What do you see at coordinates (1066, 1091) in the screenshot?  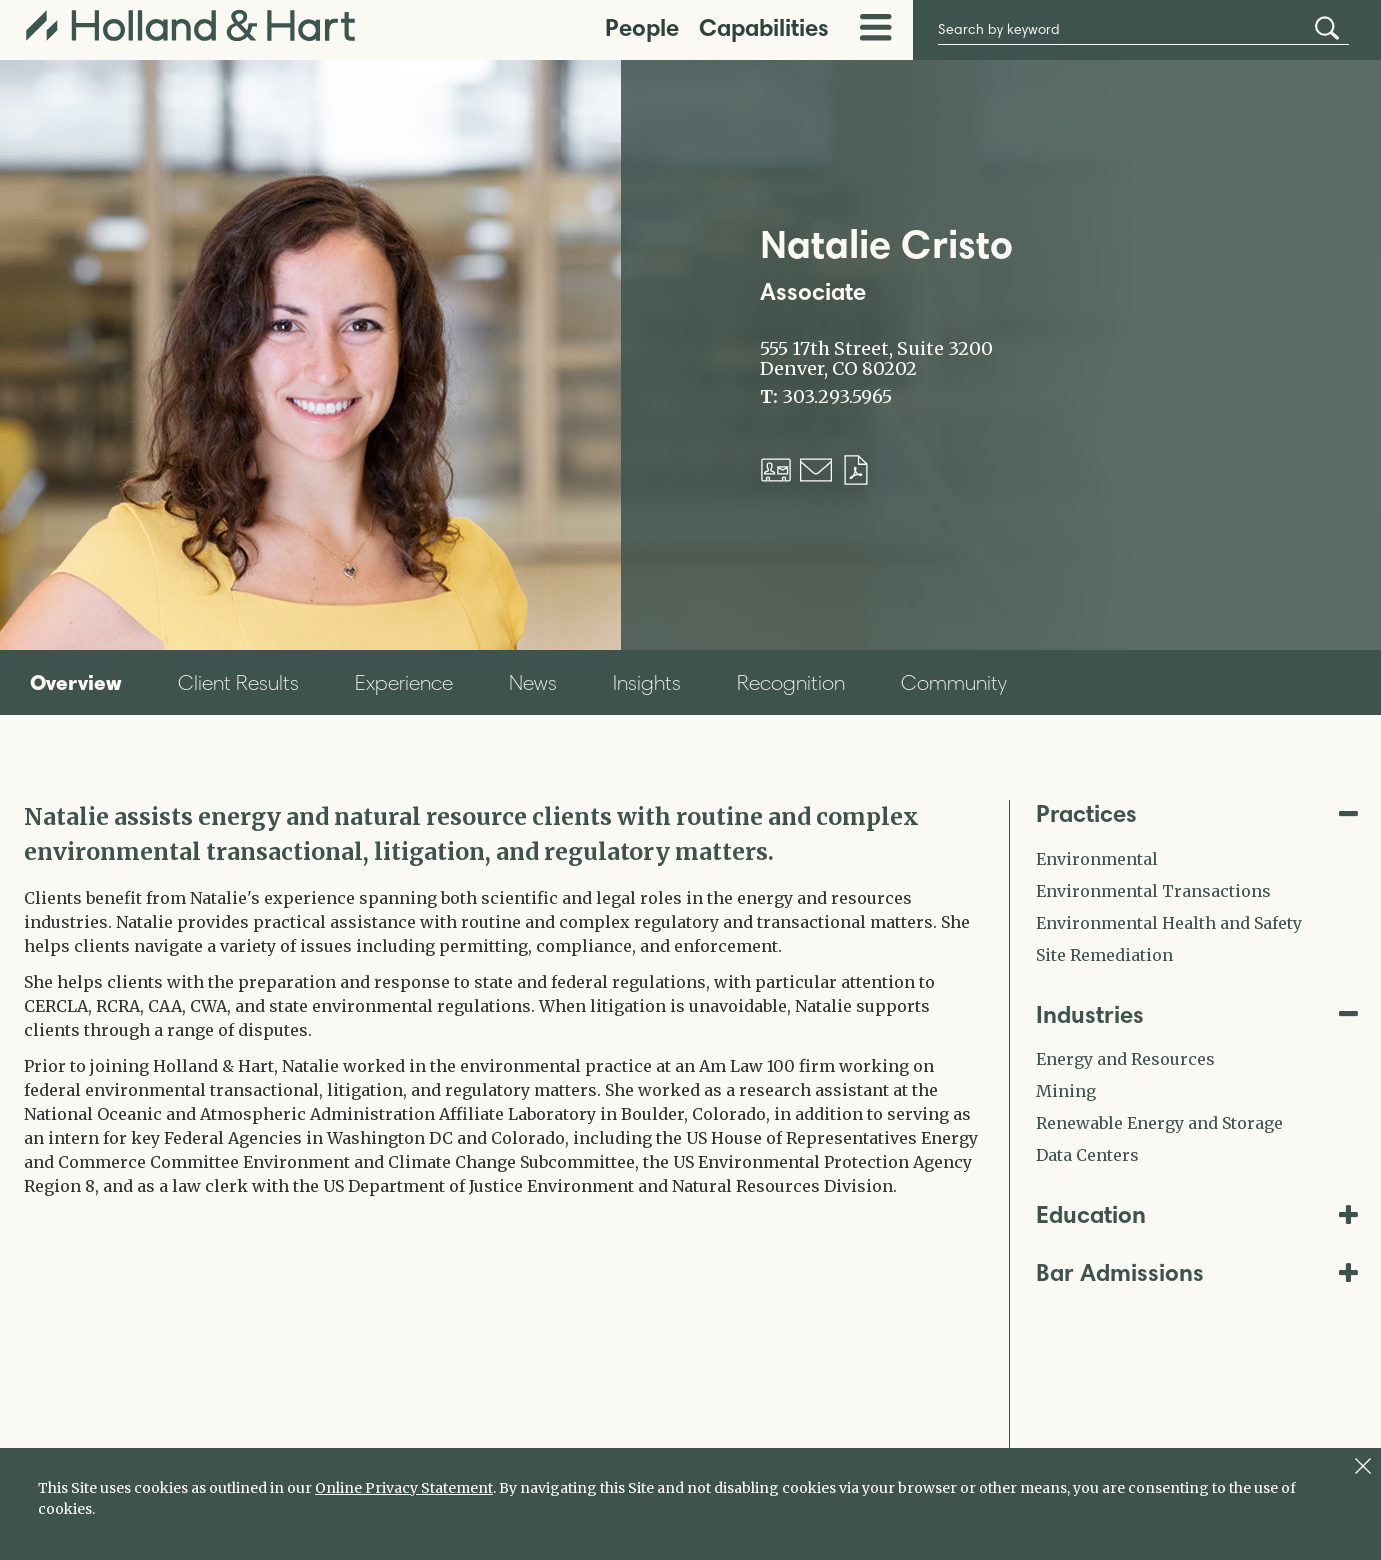 I see `Mining` at bounding box center [1066, 1091].